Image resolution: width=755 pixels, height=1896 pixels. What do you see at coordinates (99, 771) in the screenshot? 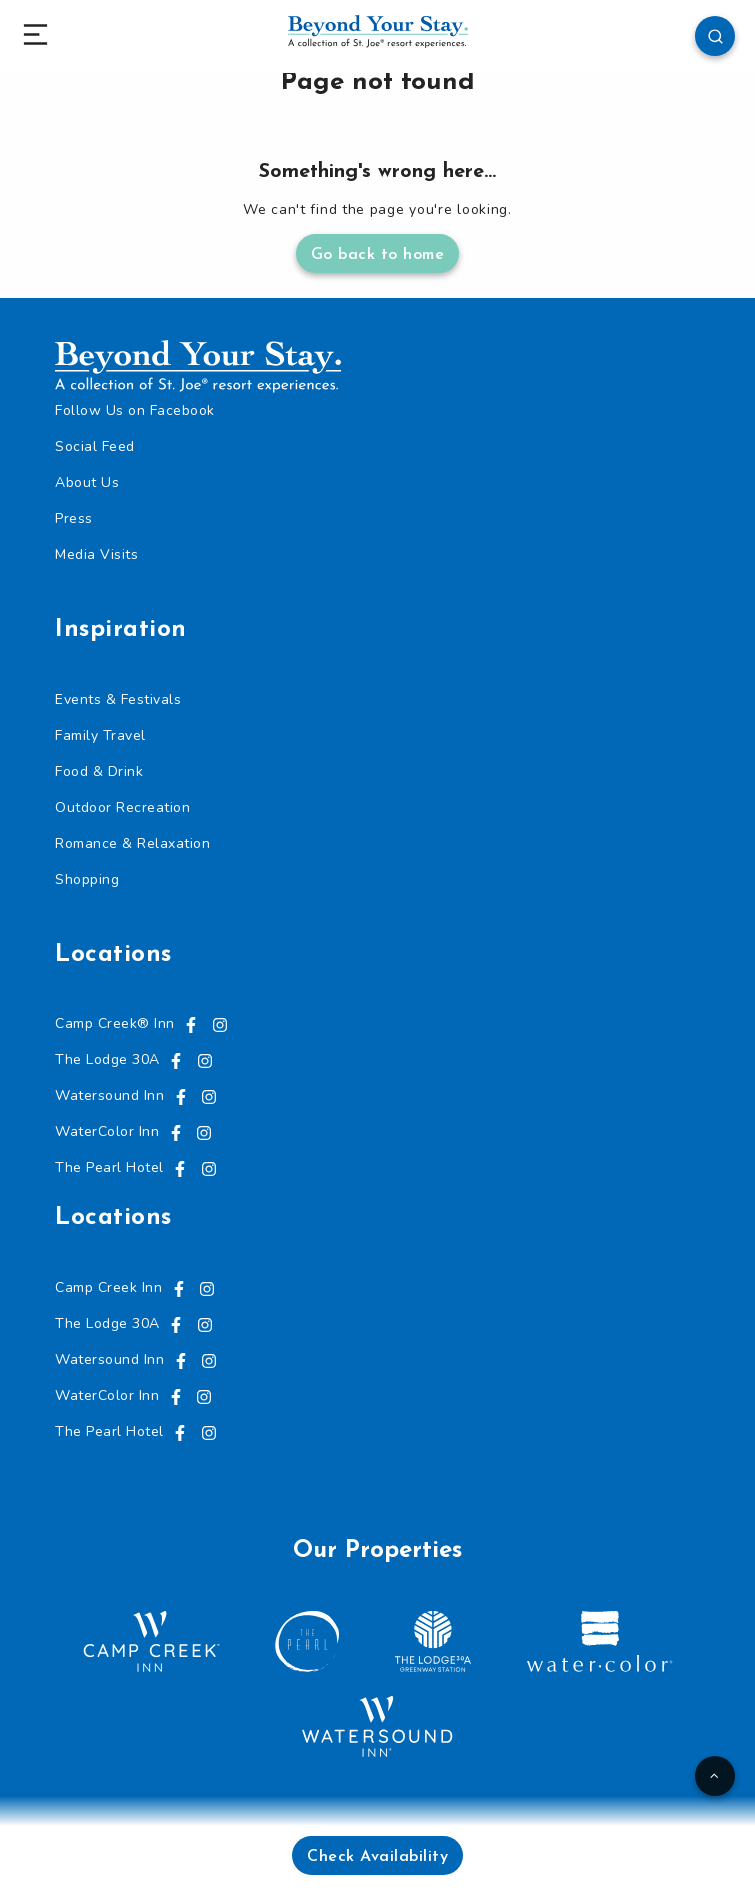
I see `Food & Drink` at bounding box center [99, 771].